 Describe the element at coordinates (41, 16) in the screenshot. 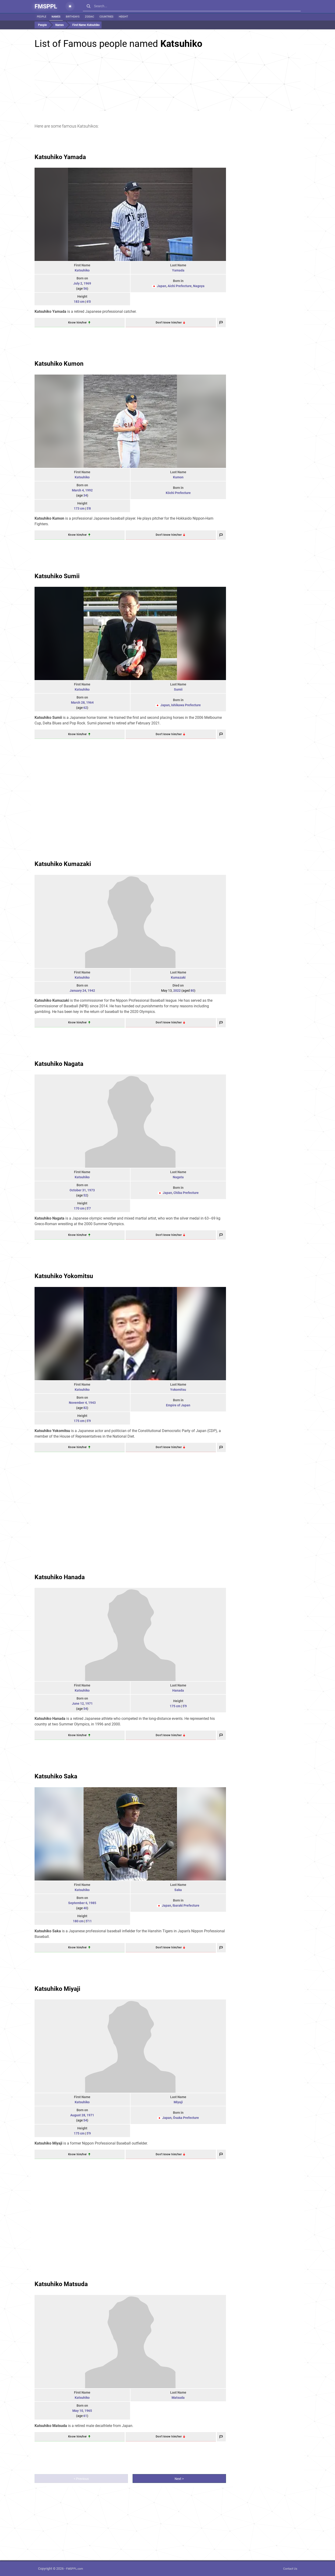

I see `People` at that location.